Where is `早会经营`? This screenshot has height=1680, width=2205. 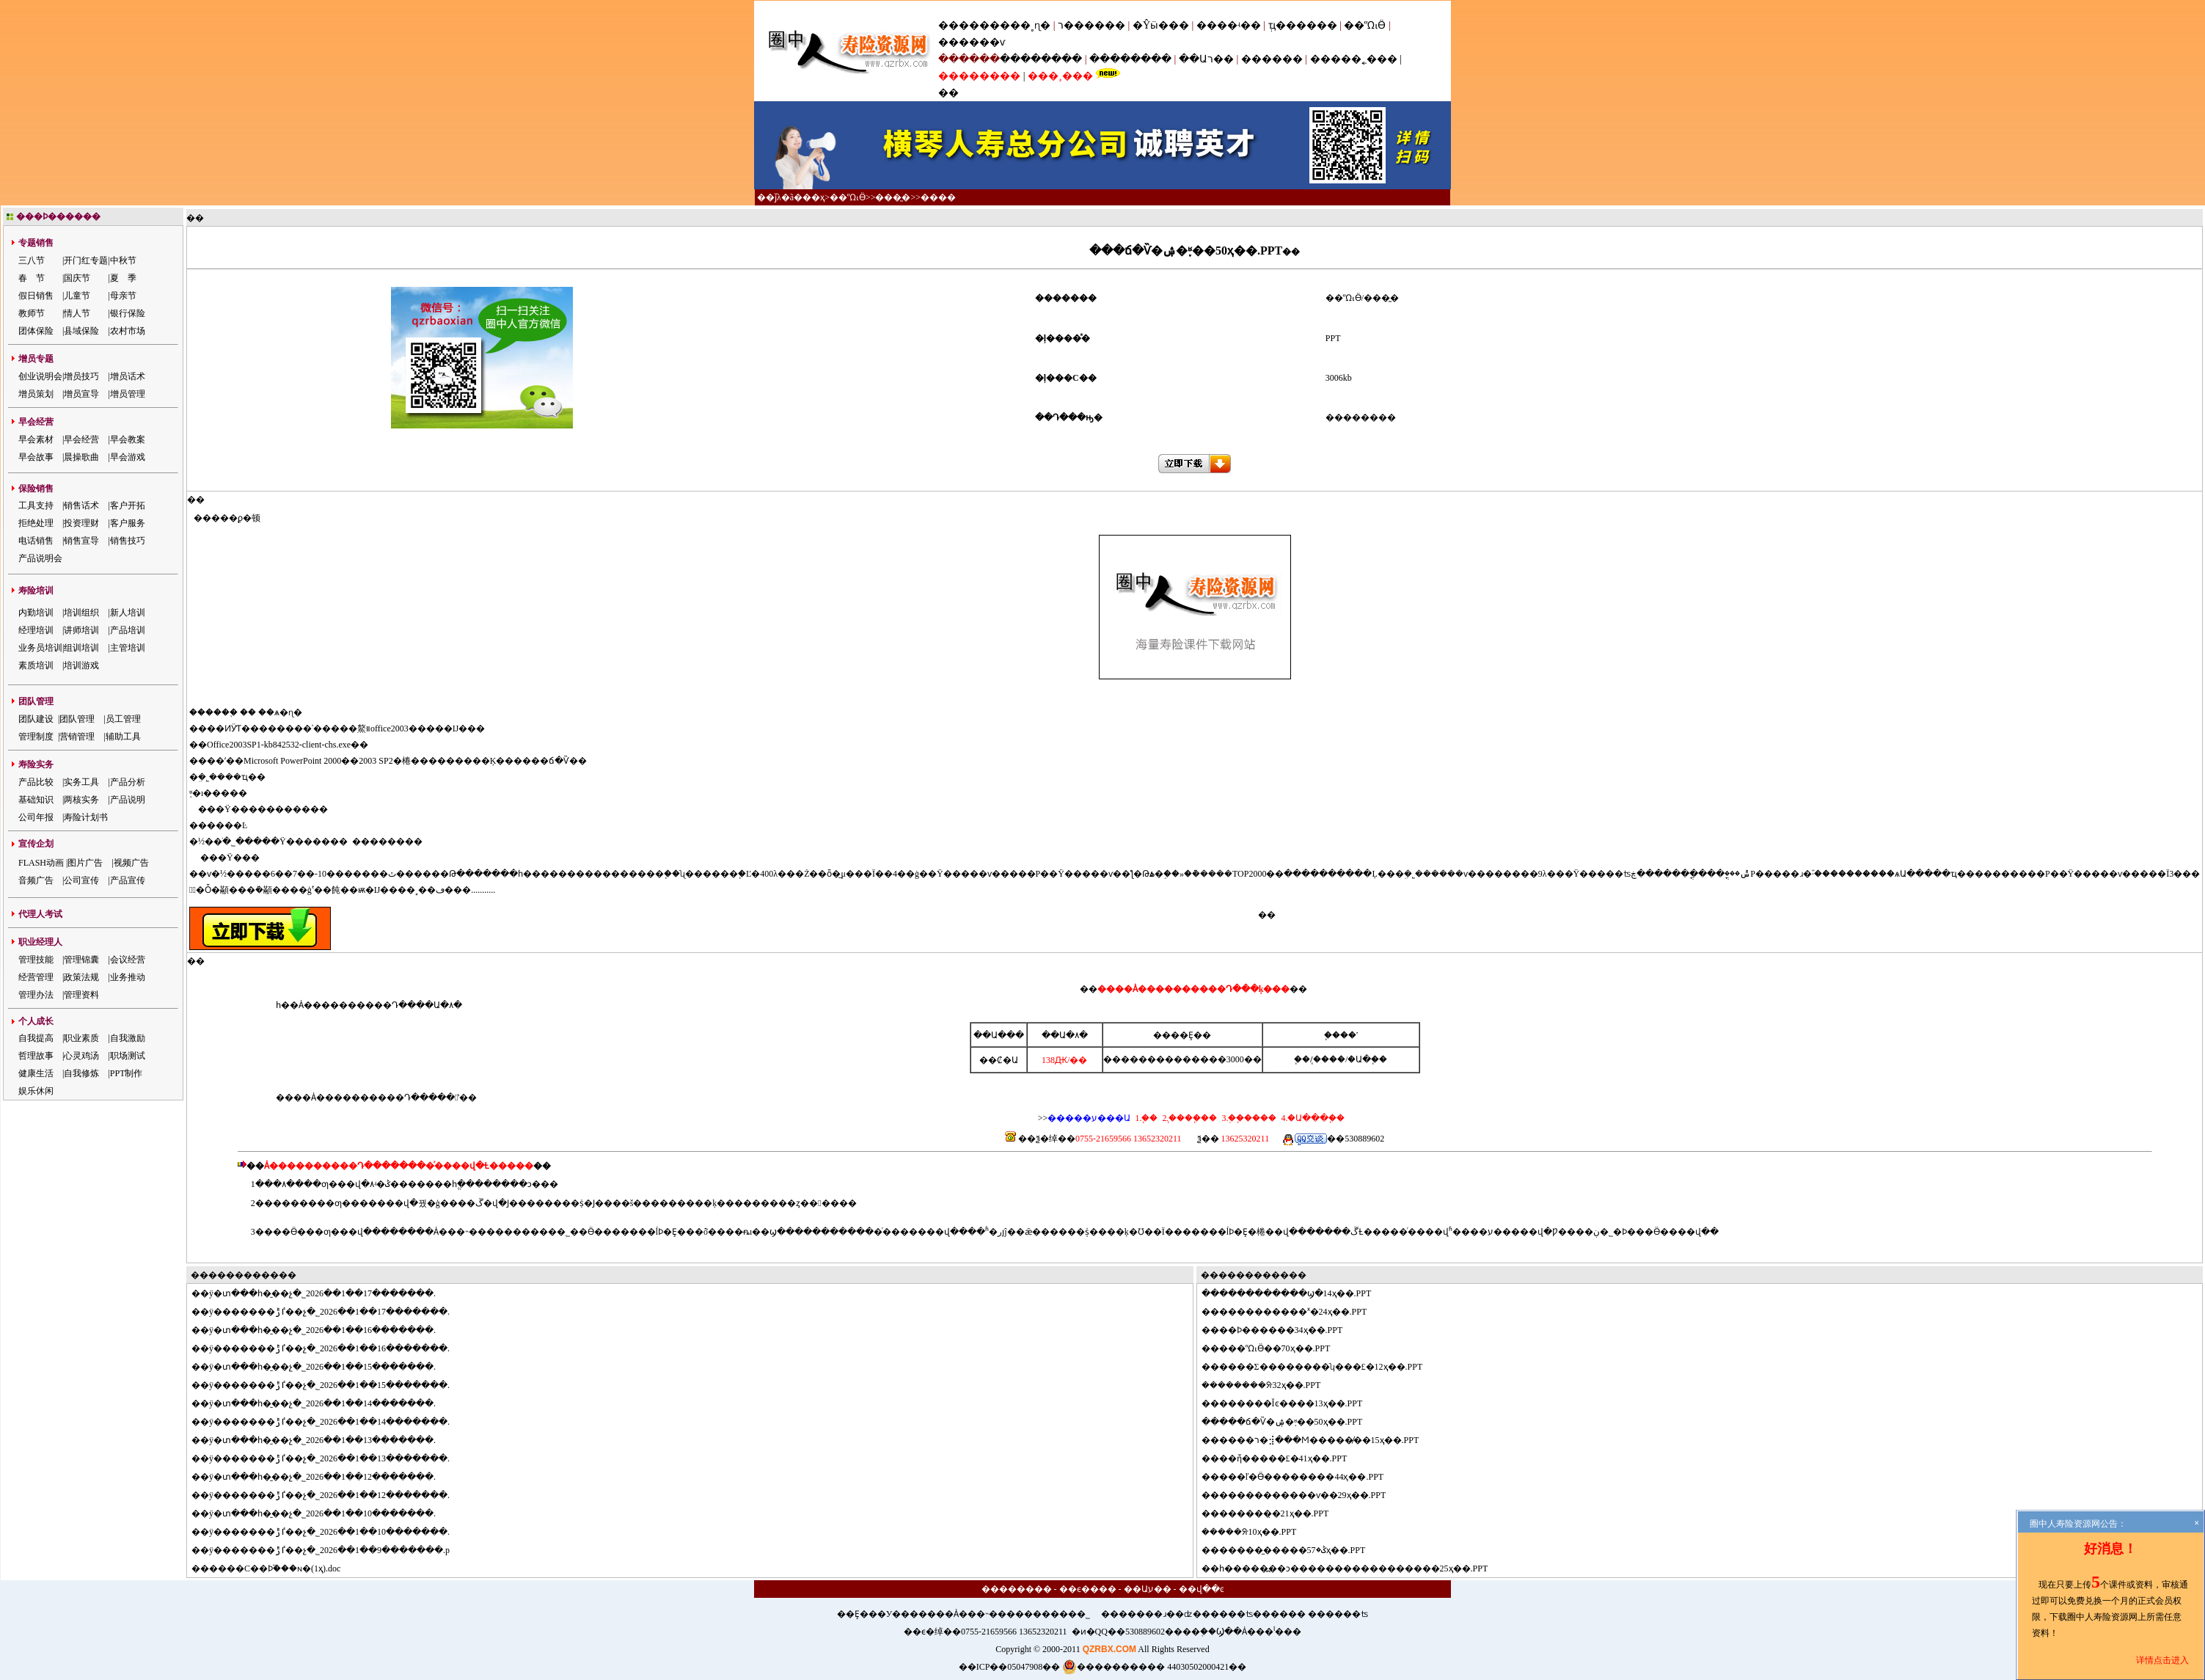
早会经营 is located at coordinates (81, 439).